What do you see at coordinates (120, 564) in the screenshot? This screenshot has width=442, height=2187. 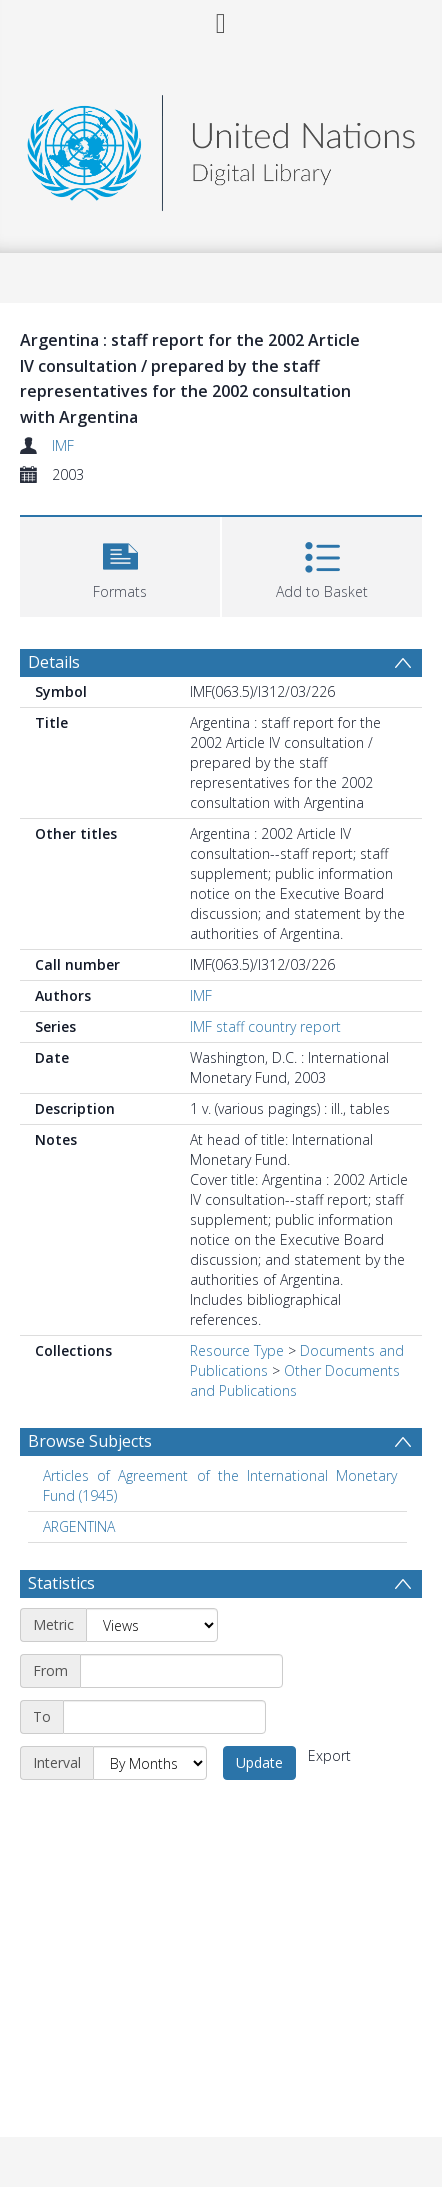 I see `[button]` at bounding box center [120, 564].